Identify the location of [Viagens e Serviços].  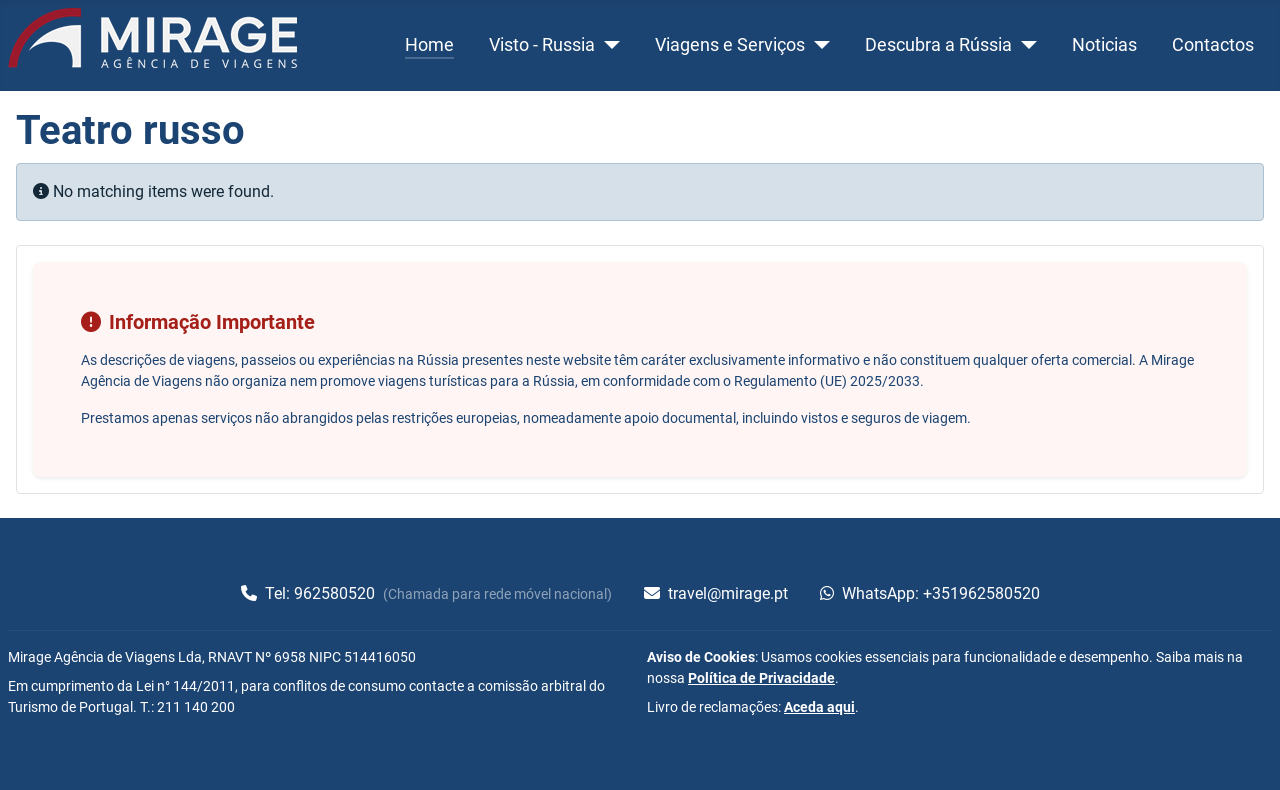
(817, 45).